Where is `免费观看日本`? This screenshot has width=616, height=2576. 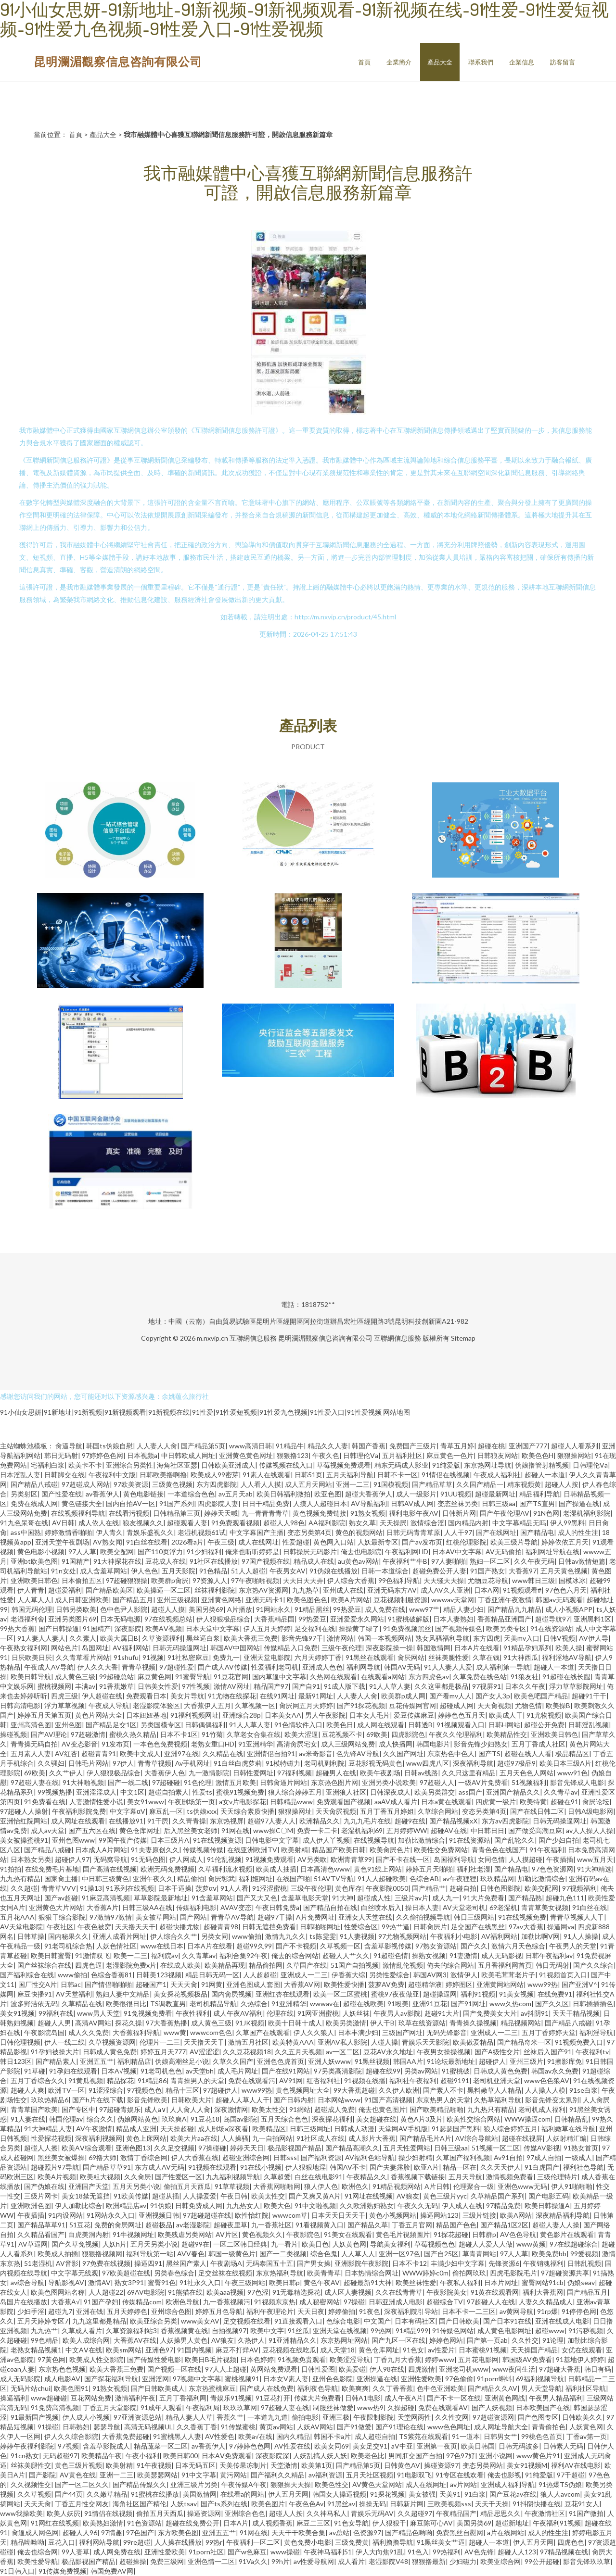 免费观看日本 is located at coordinates (146, 1696).